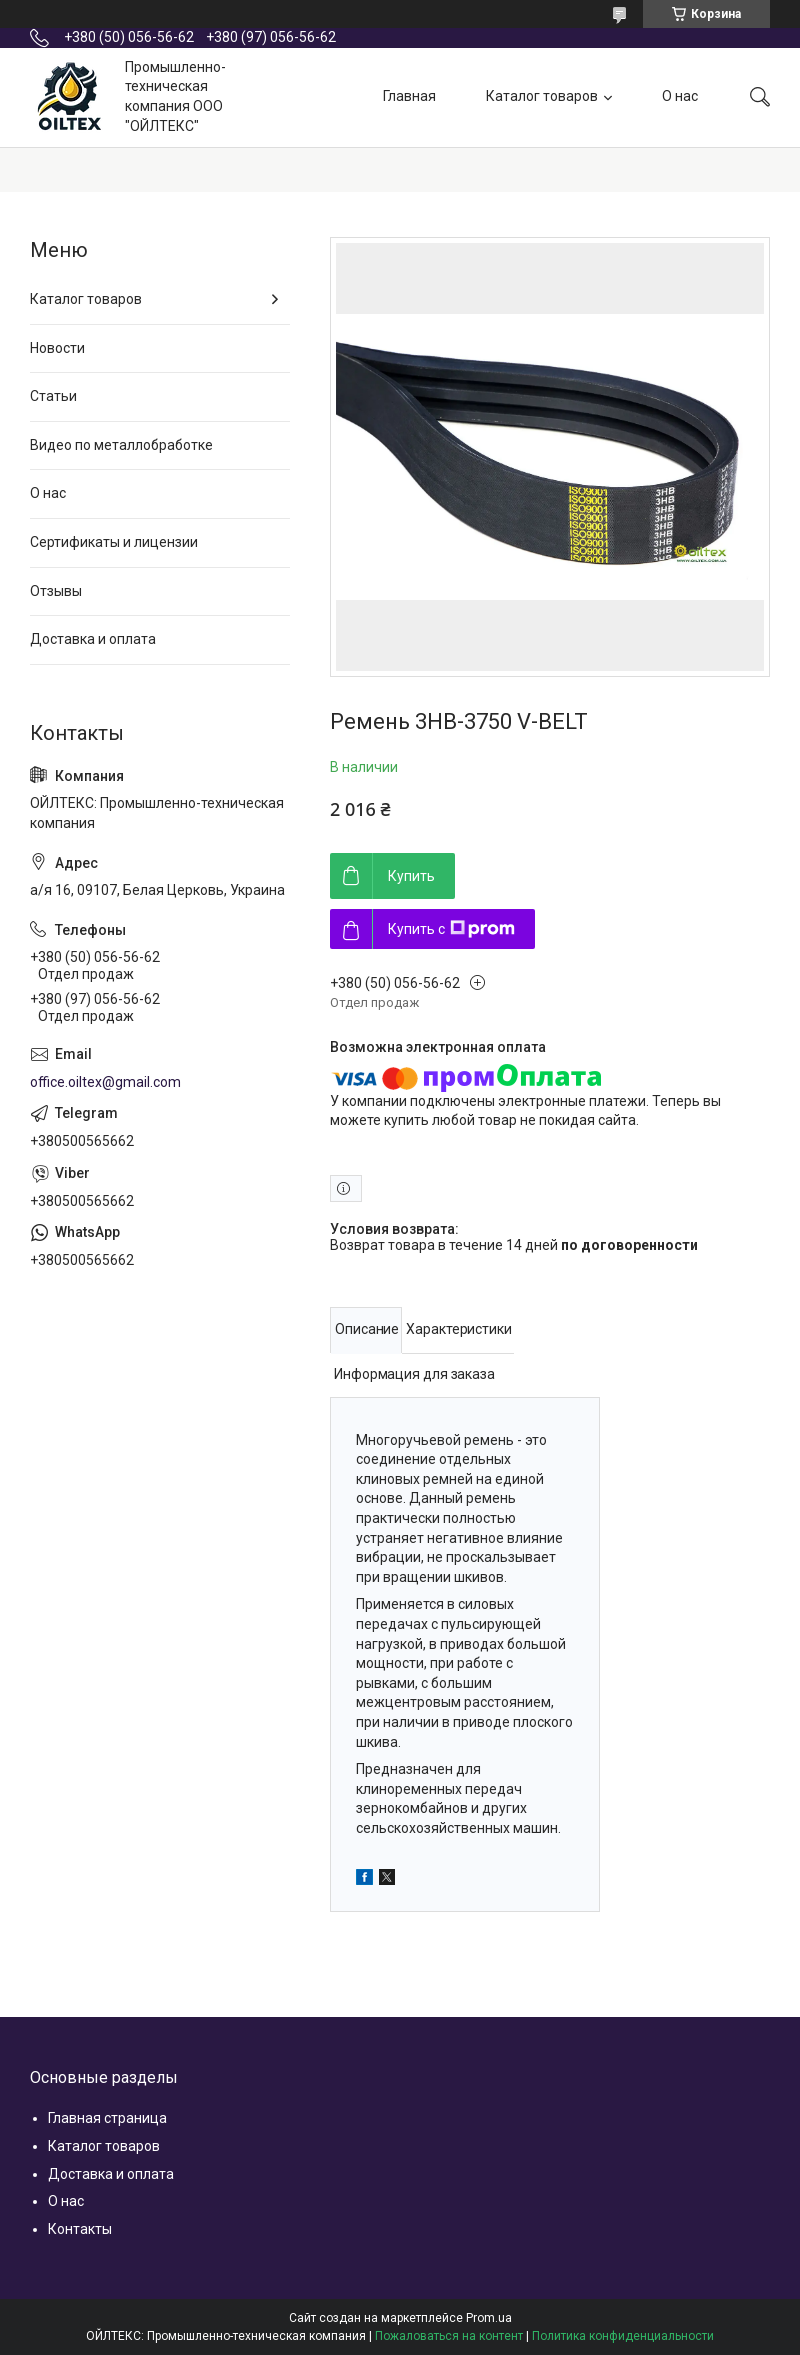 This screenshot has height=2355, width=800. What do you see at coordinates (80, 2229) in the screenshot?
I see `Контакты` at bounding box center [80, 2229].